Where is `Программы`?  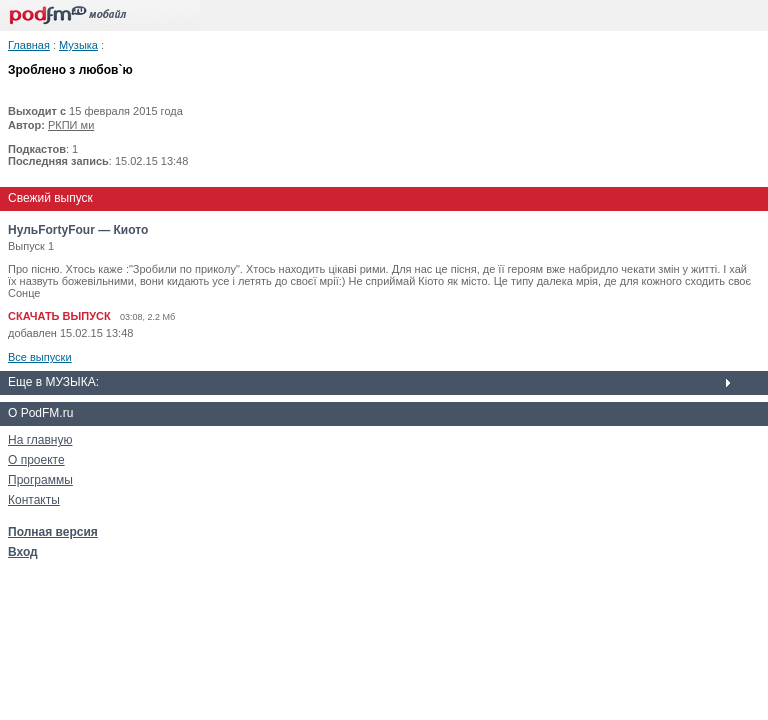 Программы is located at coordinates (40, 480).